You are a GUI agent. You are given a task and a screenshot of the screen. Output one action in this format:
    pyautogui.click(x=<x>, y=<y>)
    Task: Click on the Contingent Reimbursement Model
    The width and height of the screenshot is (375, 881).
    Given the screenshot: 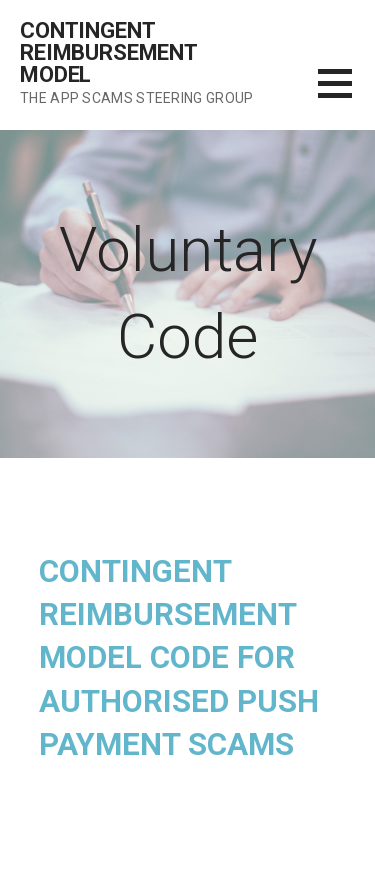 What is the action you would take?
    pyautogui.click(x=108, y=52)
    